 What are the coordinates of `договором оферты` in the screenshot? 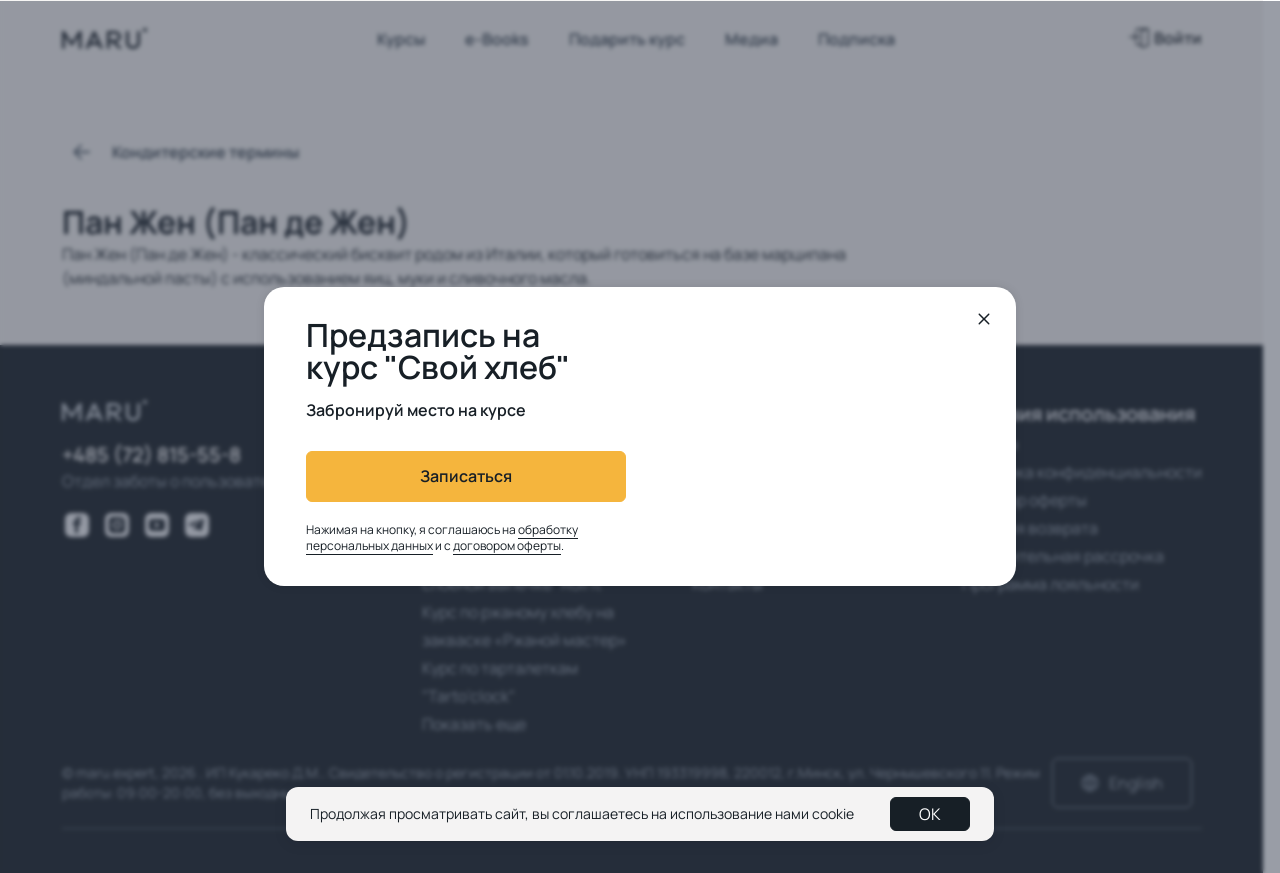 It's located at (507, 545).